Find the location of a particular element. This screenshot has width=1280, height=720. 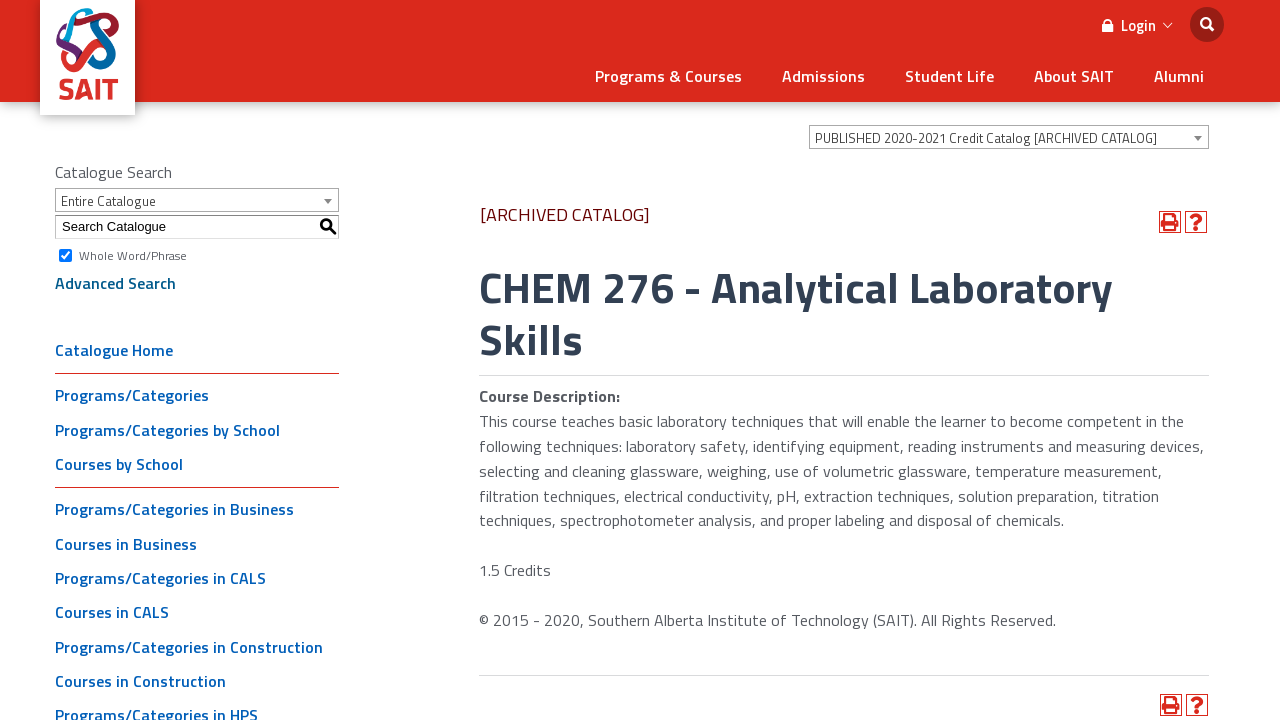

[SAIT Logo] is located at coordinates (87, 104).